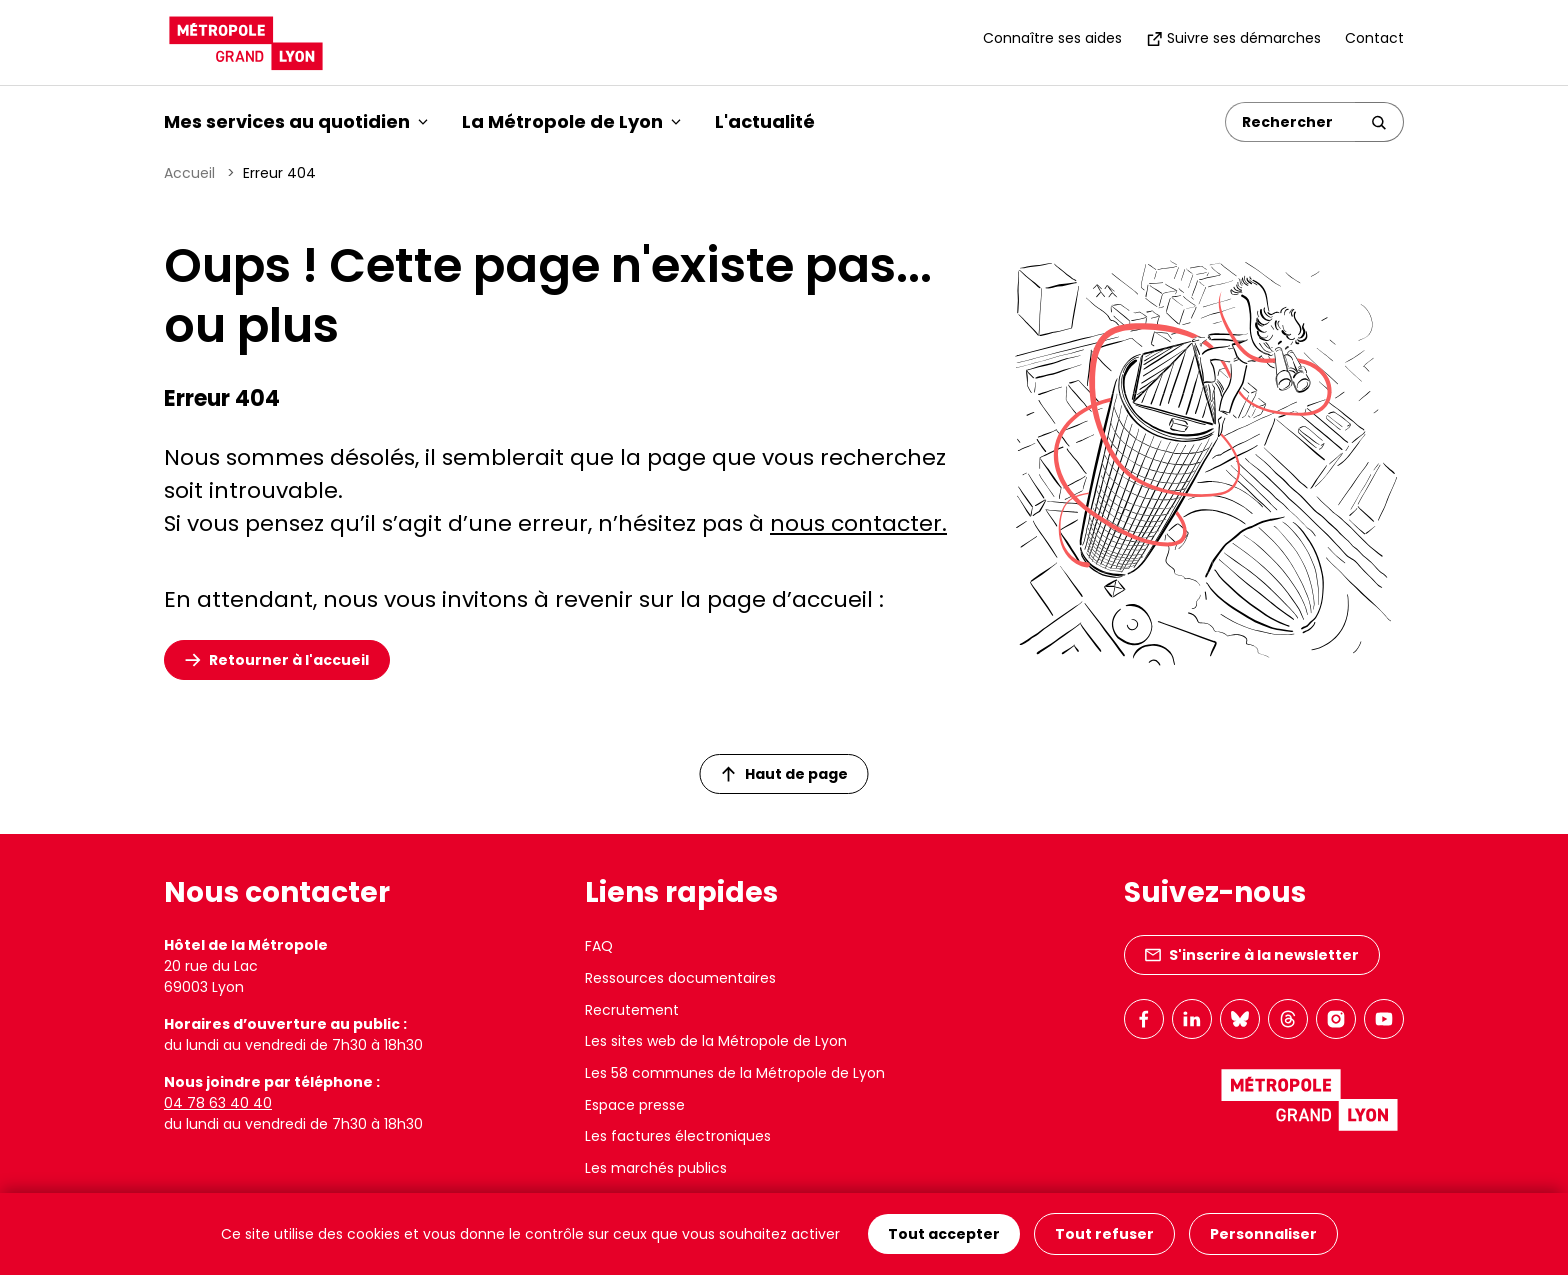 The image size is (1568, 1275). What do you see at coordinates (1374, 38) in the screenshot?
I see `Contact` at bounding box center [1374, 38].